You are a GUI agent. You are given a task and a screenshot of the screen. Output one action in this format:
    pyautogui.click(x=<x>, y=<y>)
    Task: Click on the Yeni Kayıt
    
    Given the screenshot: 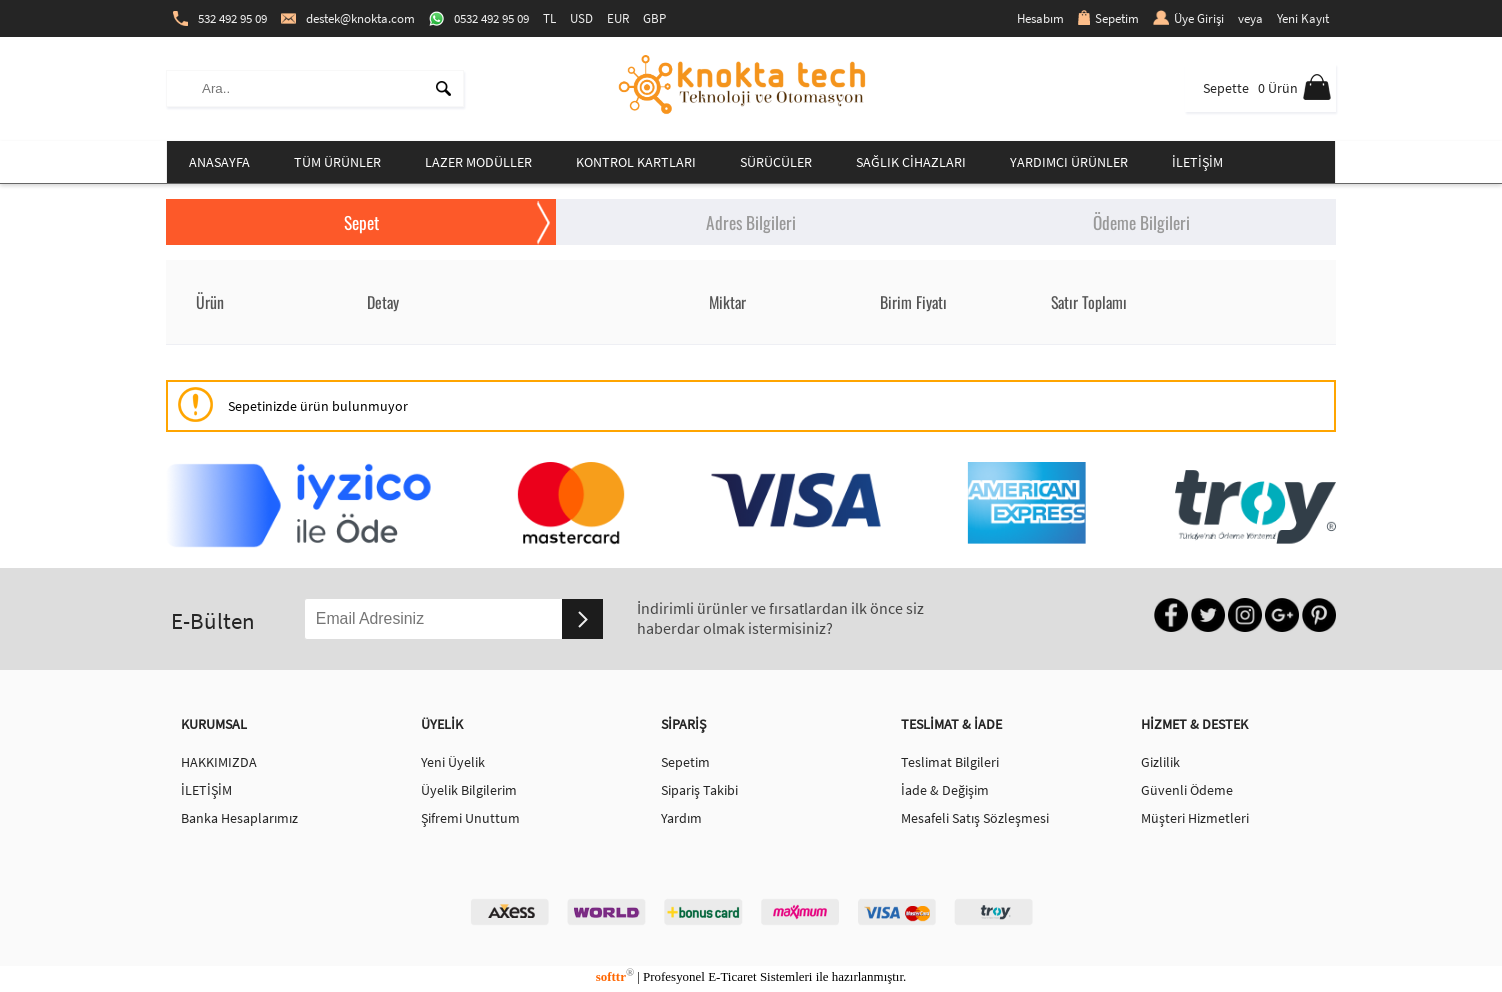 What is the action you would take?
    pyautogui.click(x=1303, y=18)
    